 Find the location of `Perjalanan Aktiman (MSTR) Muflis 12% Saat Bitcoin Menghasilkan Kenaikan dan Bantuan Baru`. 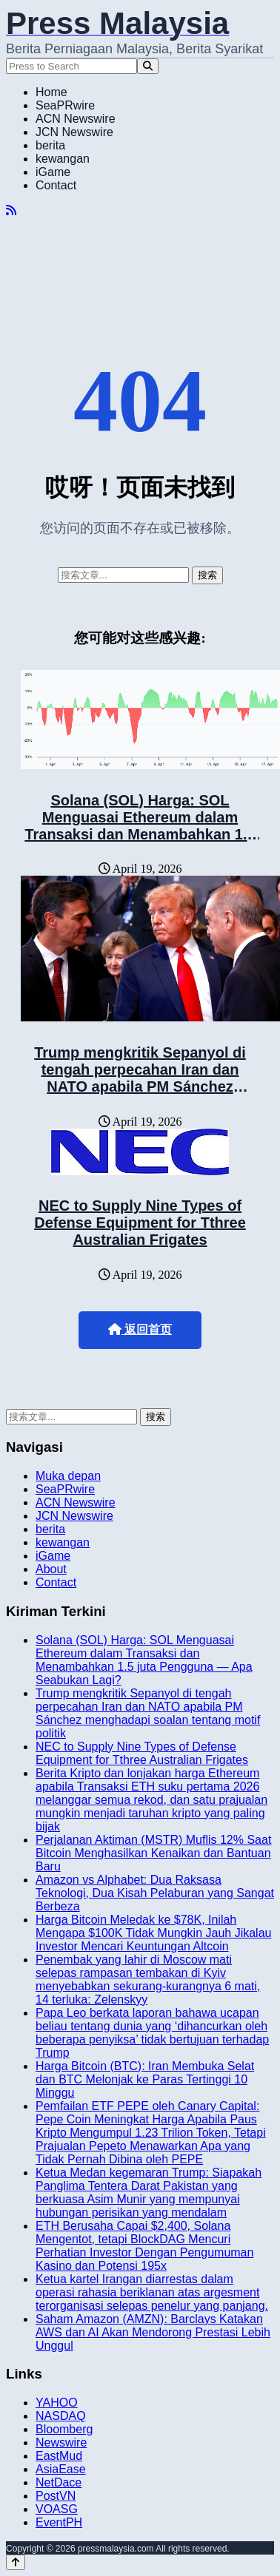

Perjalanan Aktiman (MSTR) Muflis 12% Saat Bitcoin Menghasilkan Kenaikan dan Bantuan Baru is located at coordinates (153, 1853).